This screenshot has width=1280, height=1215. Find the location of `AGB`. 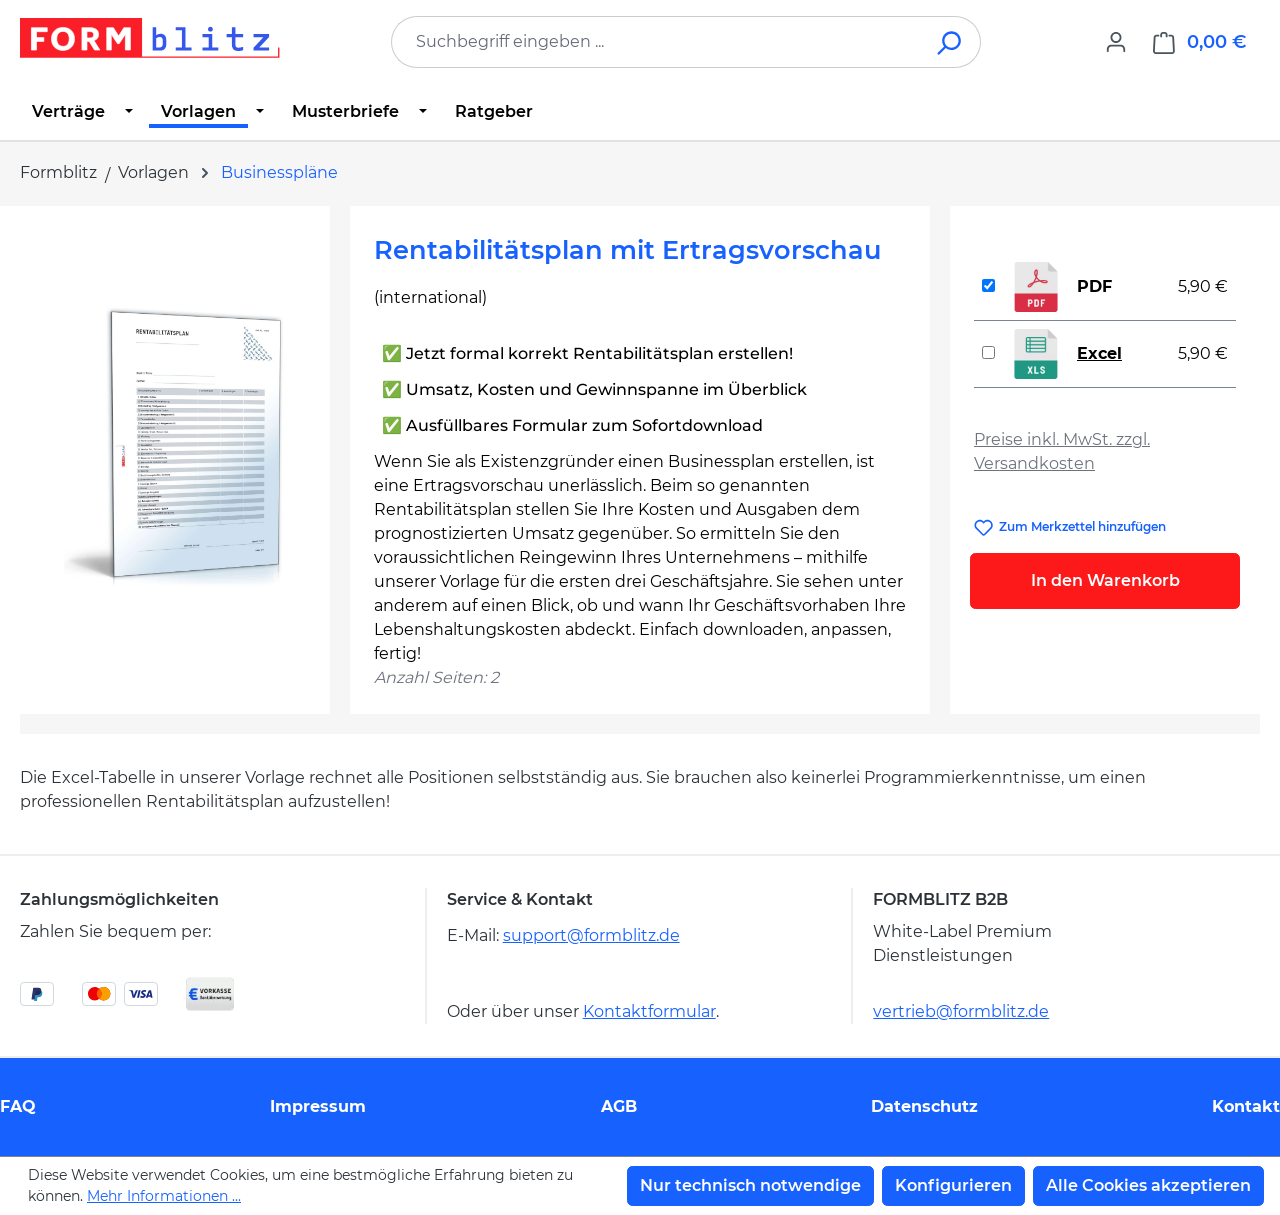

AGB is located at coordinates (619, 1106).